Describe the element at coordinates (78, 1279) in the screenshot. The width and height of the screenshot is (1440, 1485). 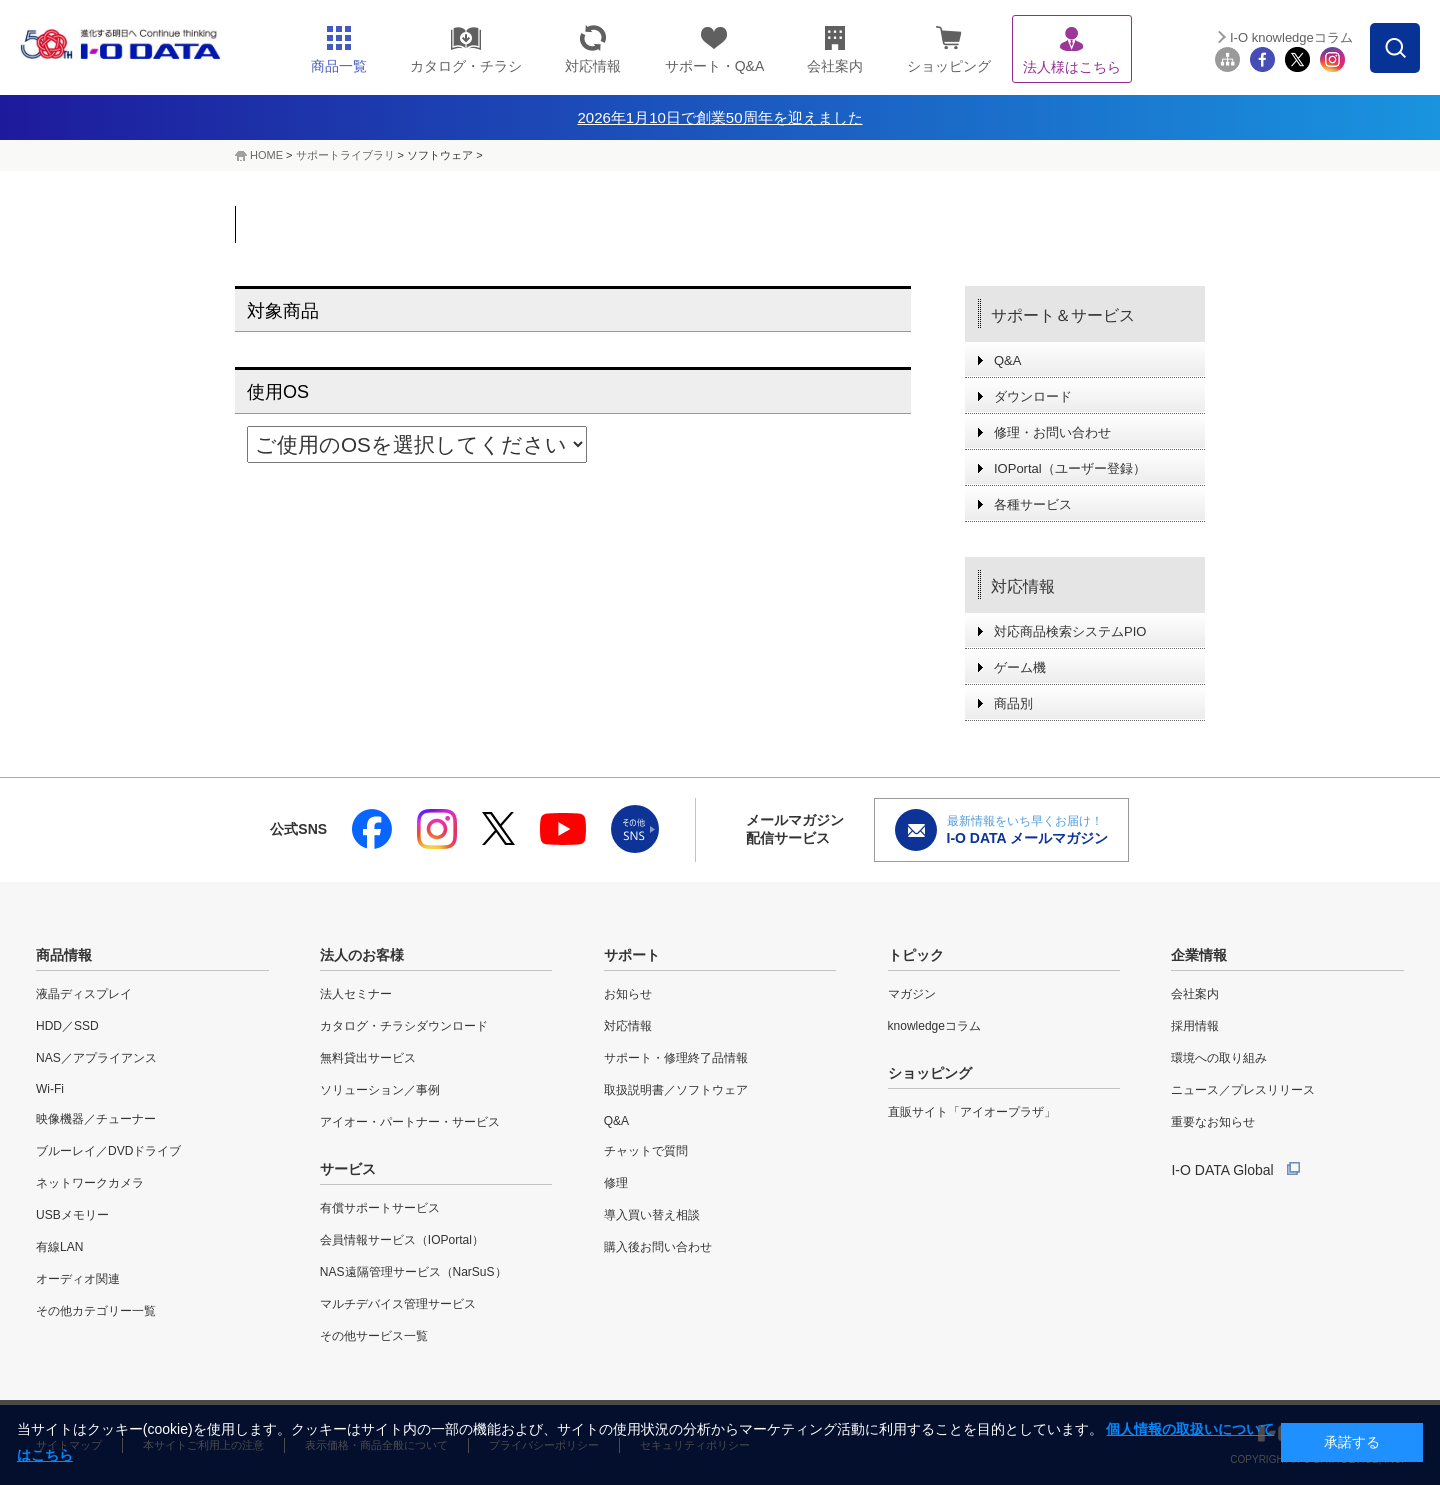
I see `オーディオ関連` at that location.